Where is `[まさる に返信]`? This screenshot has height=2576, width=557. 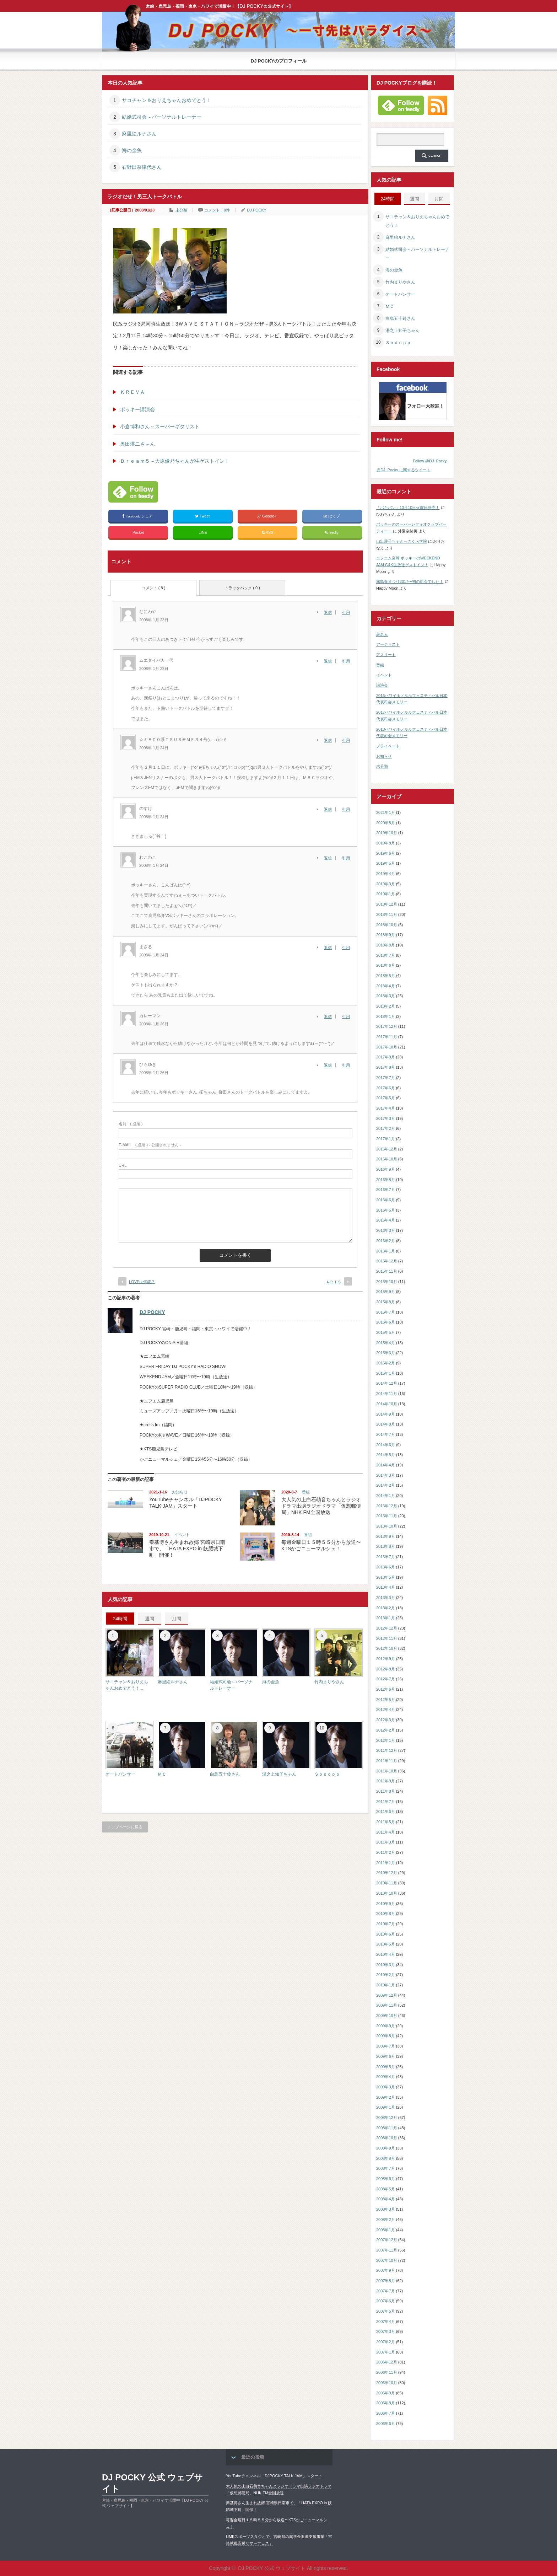
[まさる に返信] is located at coordinates (330, 947).